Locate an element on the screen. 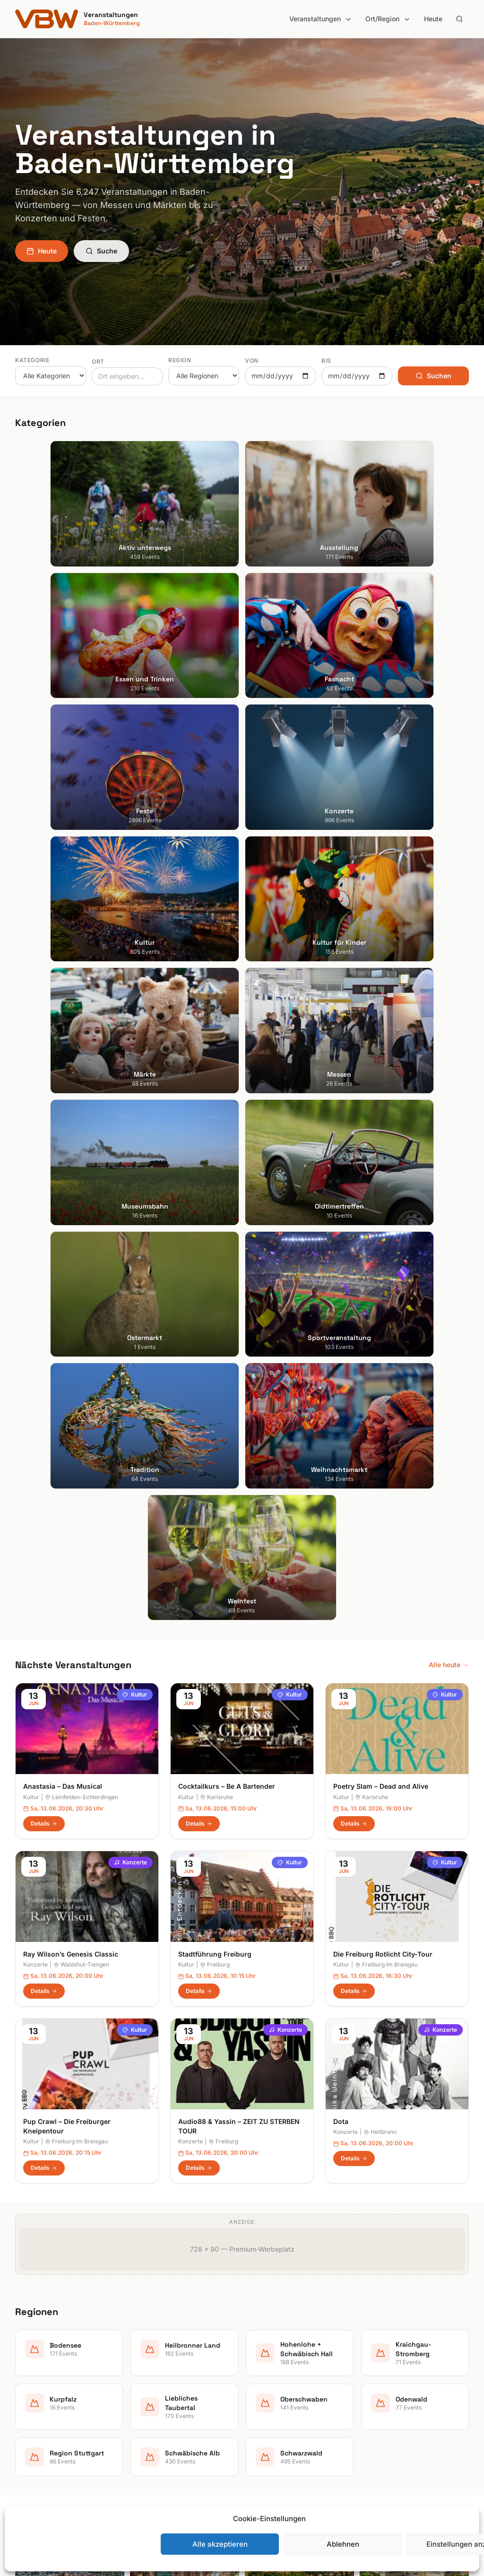  Region is located at coordinates (179, 360).